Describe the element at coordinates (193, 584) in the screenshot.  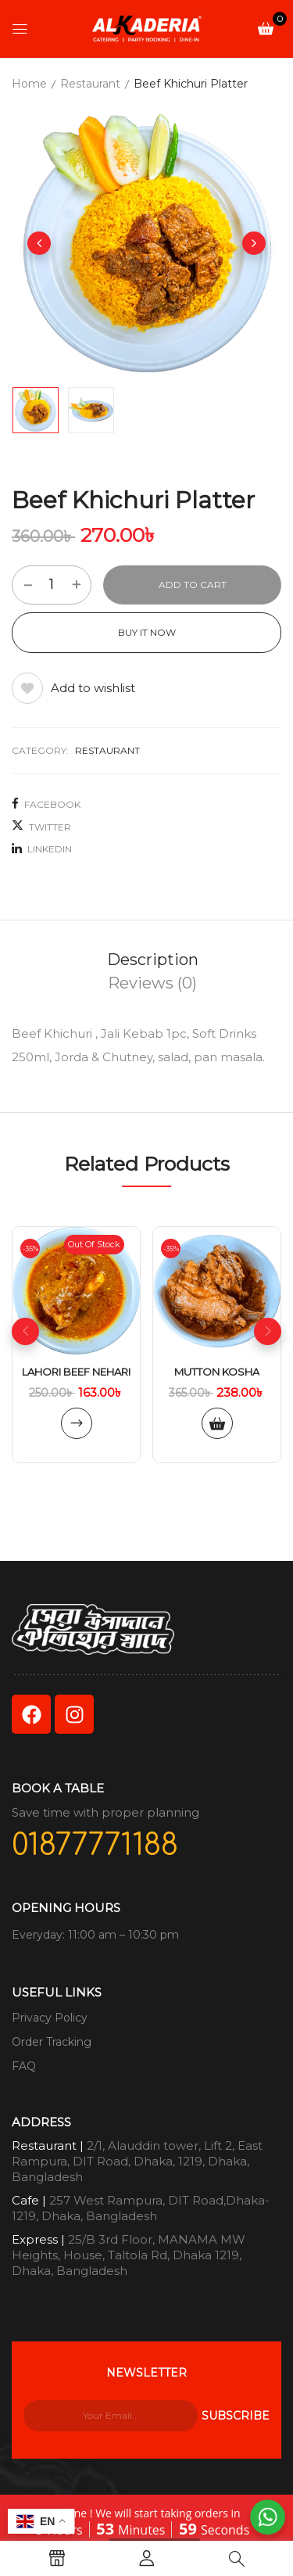
I see `Add to cart` at that location.